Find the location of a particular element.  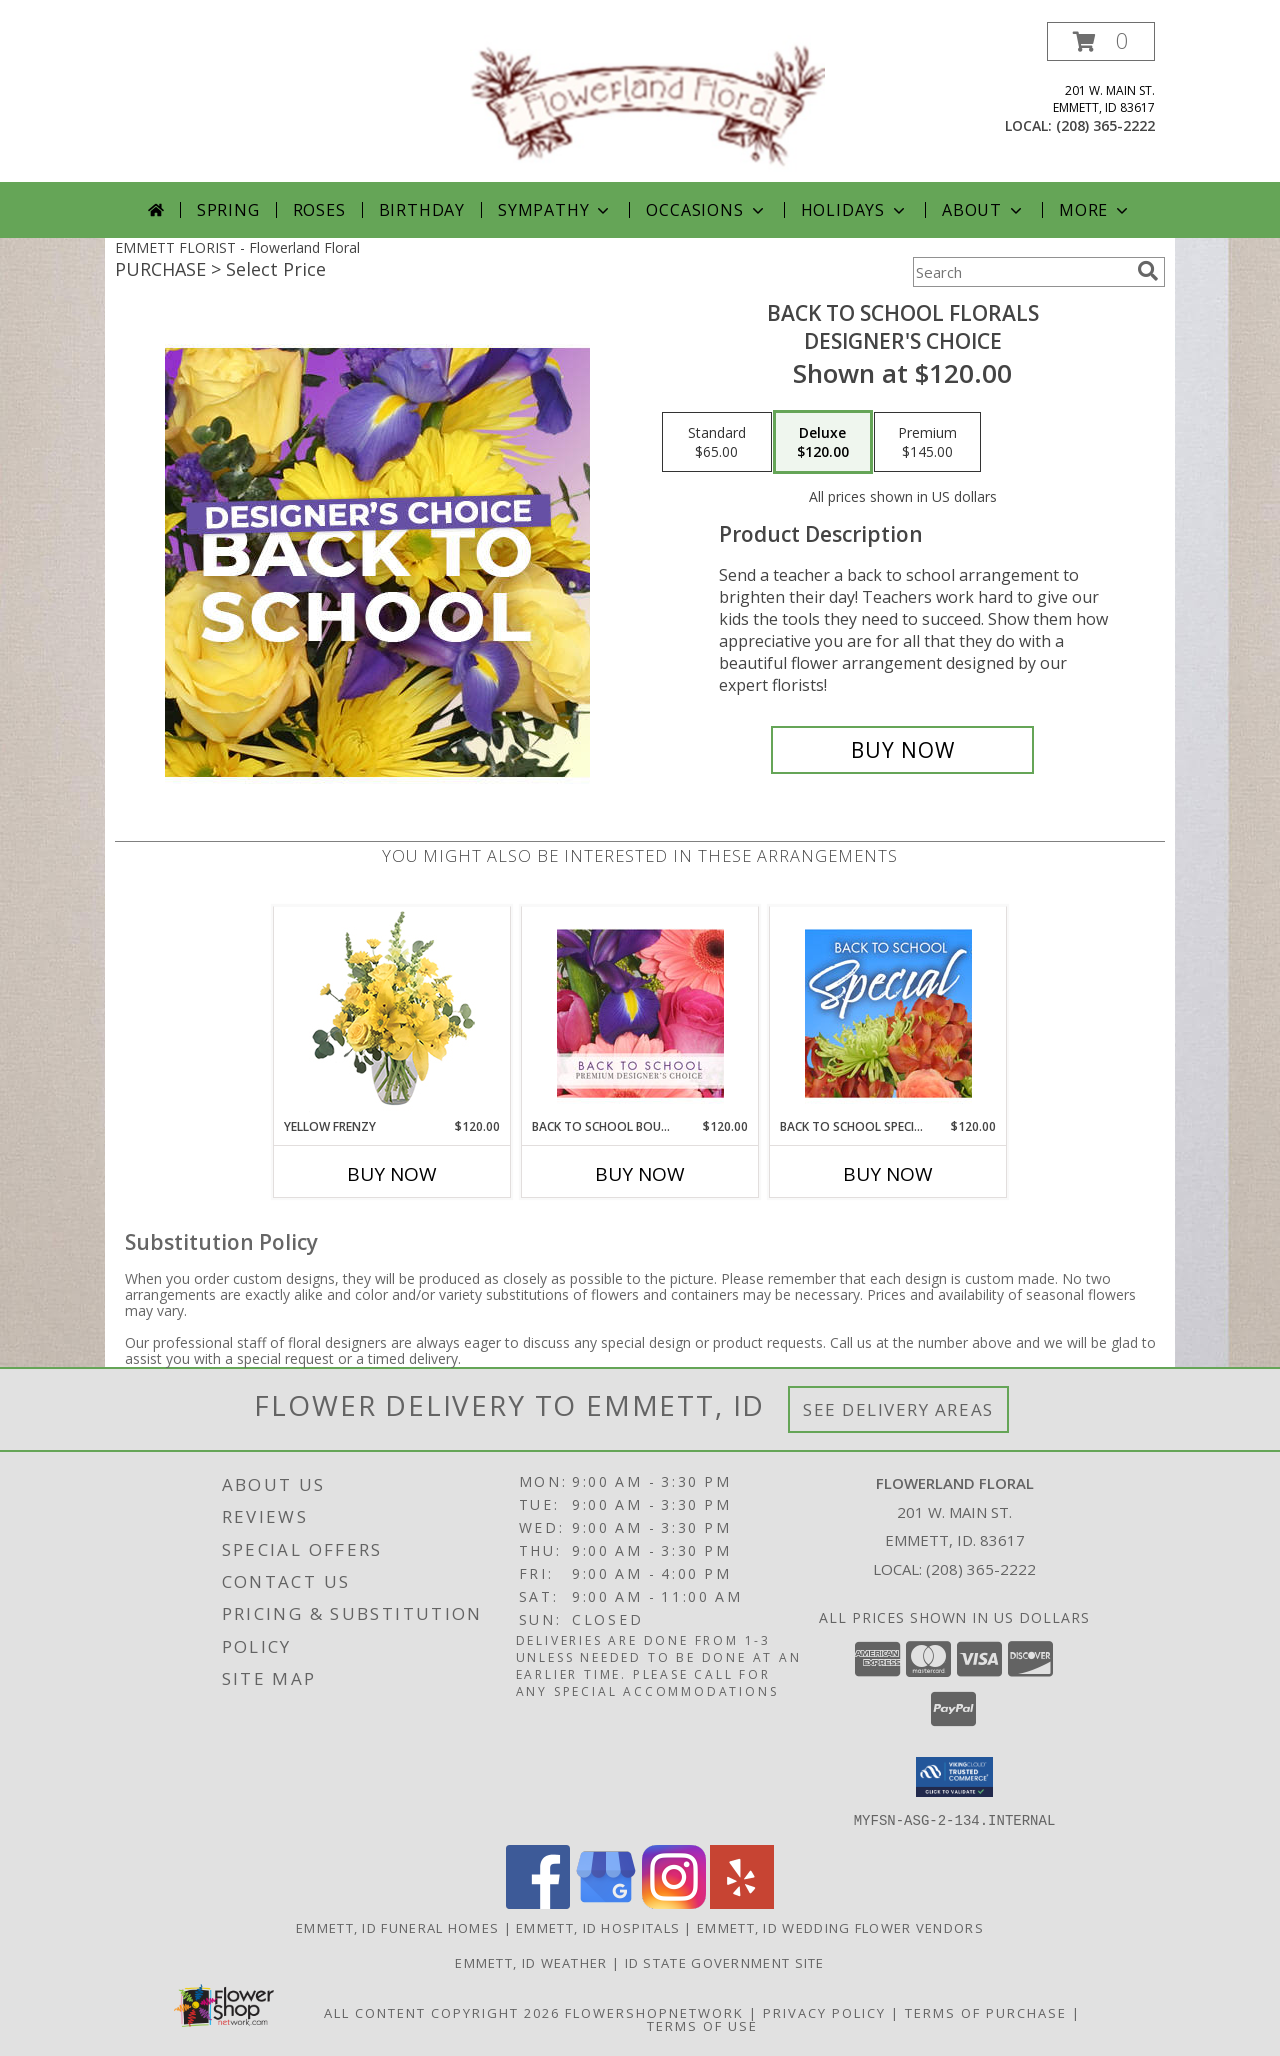

[View our Google Business Page] is located at coordinates (606, 1902).